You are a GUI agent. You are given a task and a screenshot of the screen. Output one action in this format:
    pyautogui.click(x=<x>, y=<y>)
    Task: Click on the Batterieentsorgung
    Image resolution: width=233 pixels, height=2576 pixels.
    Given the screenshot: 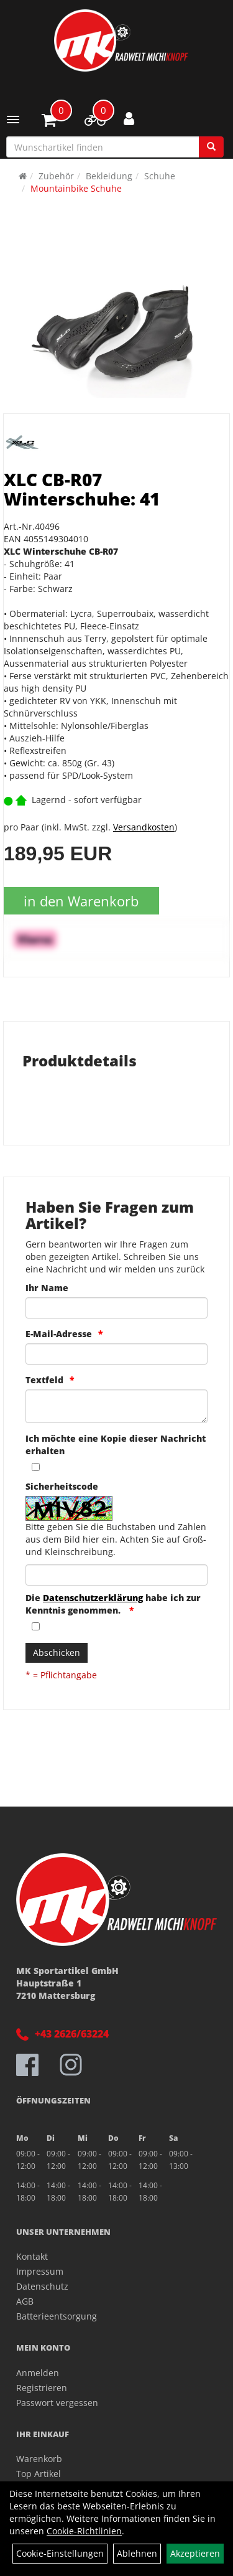 What is the action you would take?
    pyautogui.click(x=56, y=2316)
    